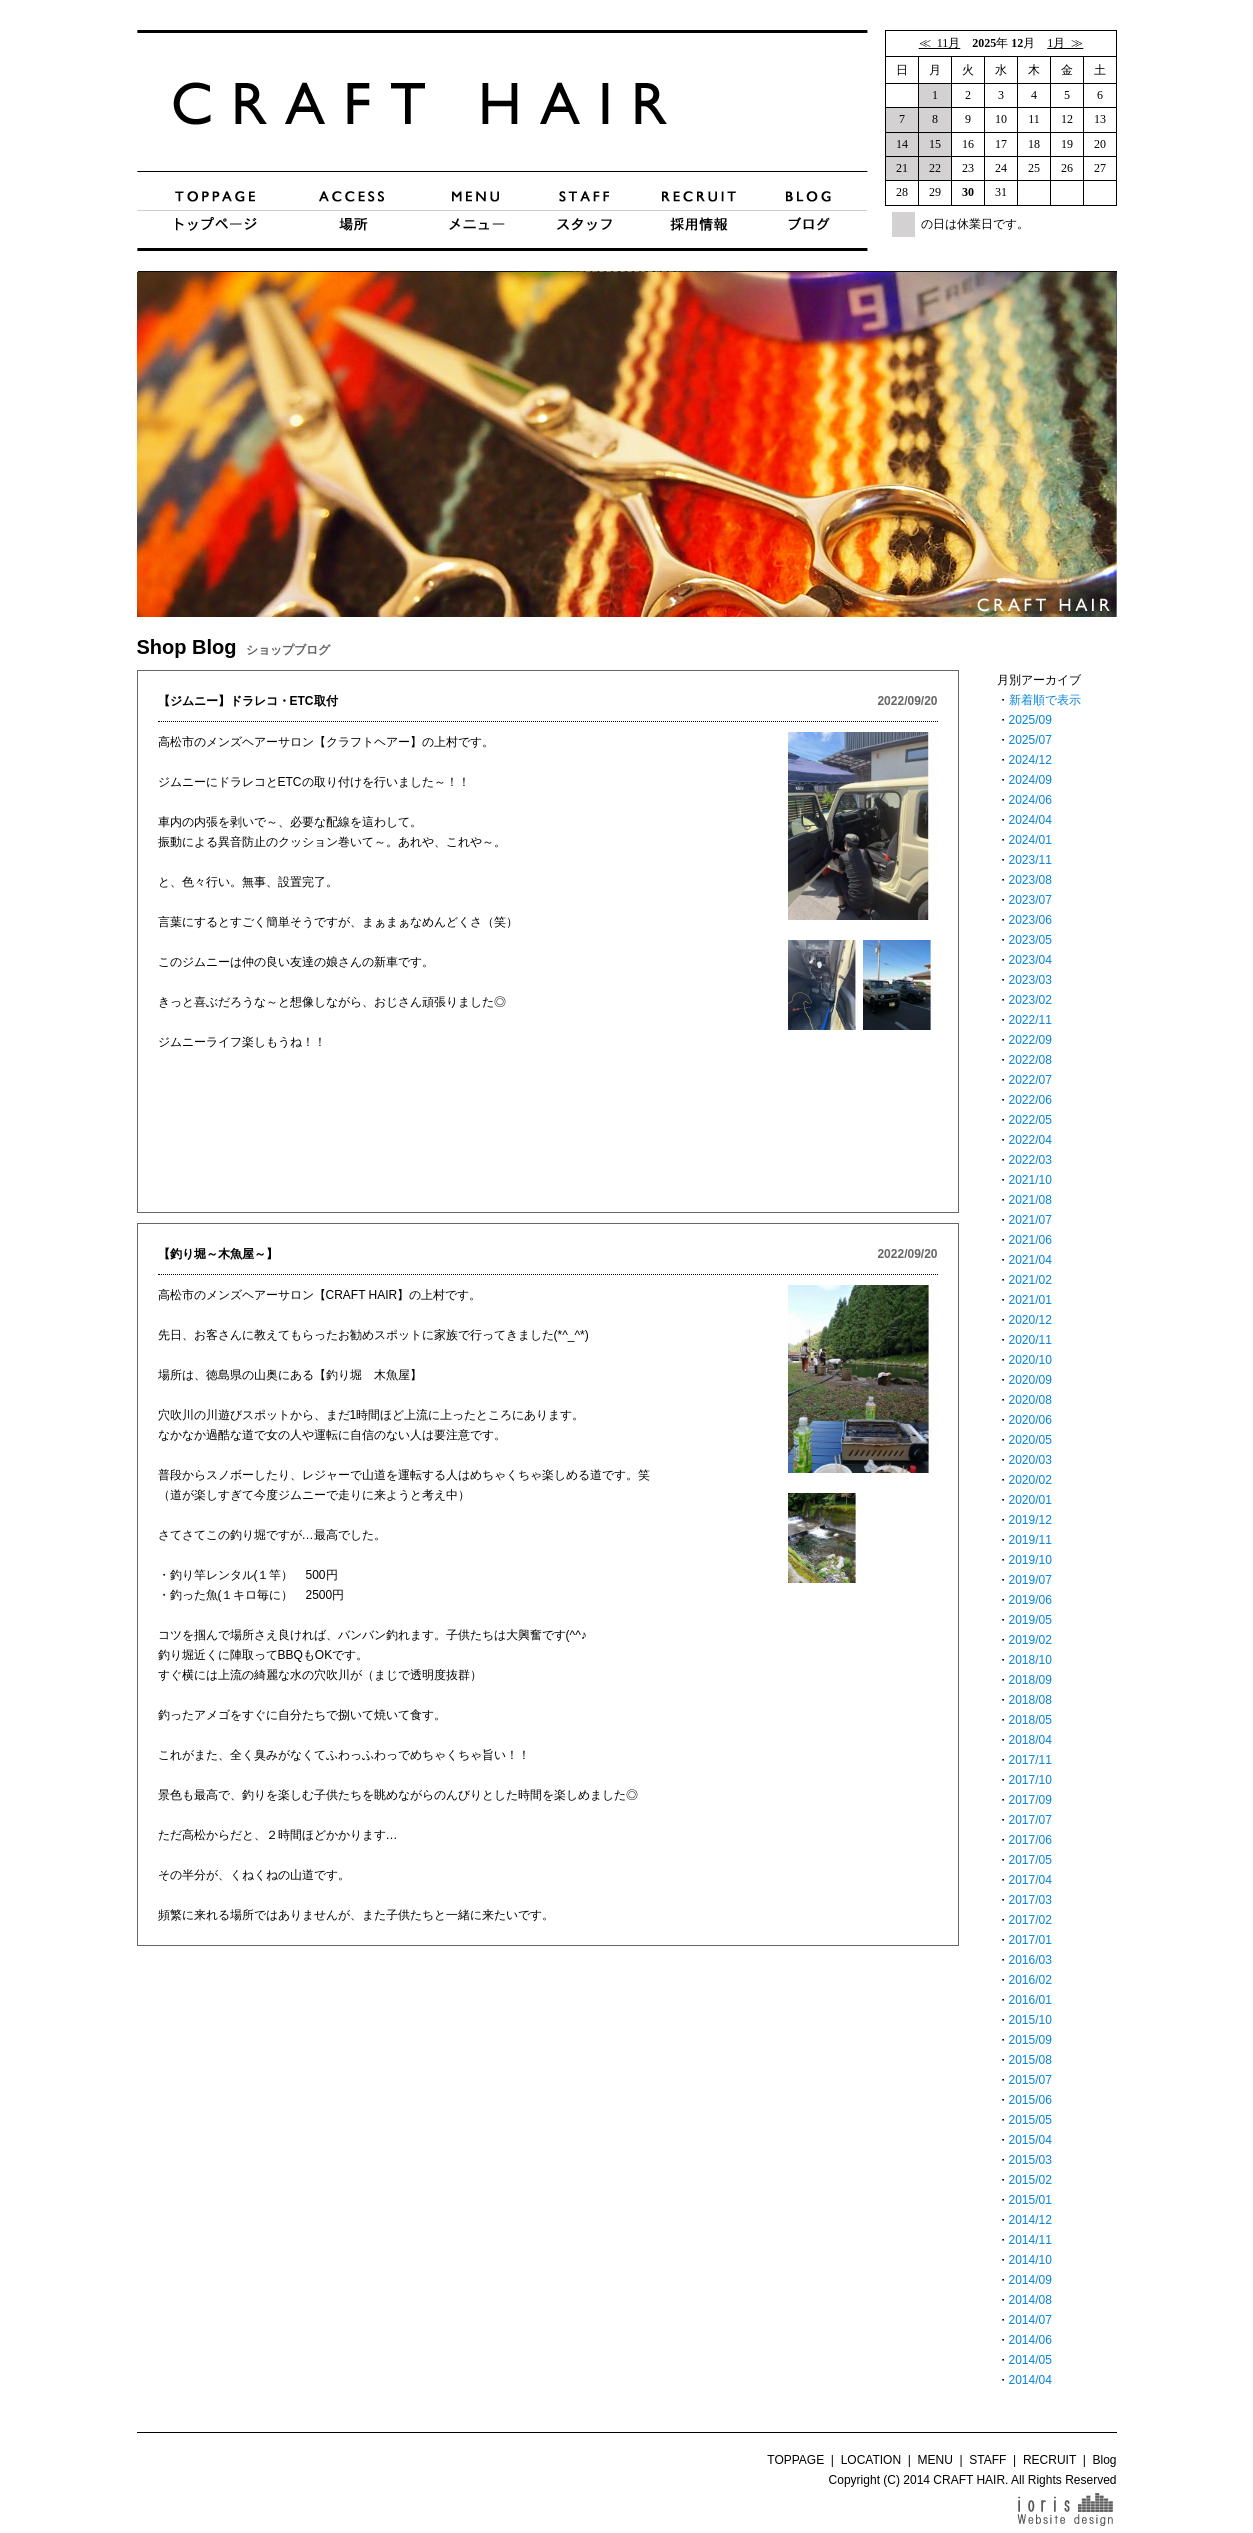  Describe the element at coordinates (1030, 2300) in the screenshot. I see `2014/08` at that location.